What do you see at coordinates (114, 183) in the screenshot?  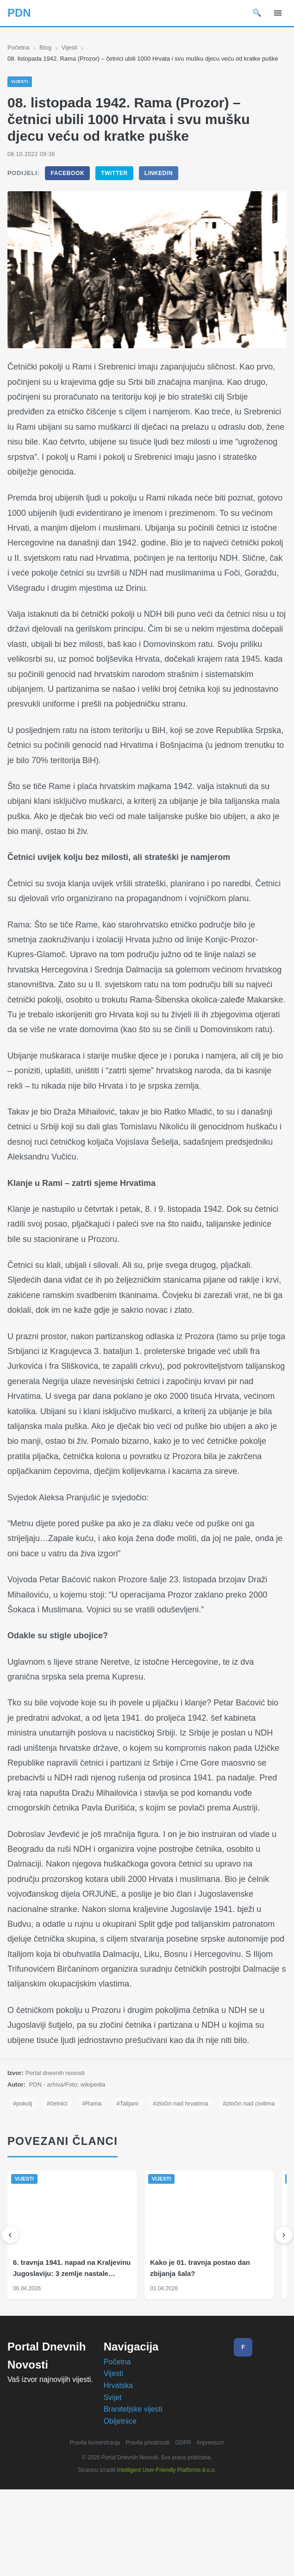 I see `Twitter [Podijeli na Twitter]` at bounding box center [114, 183].